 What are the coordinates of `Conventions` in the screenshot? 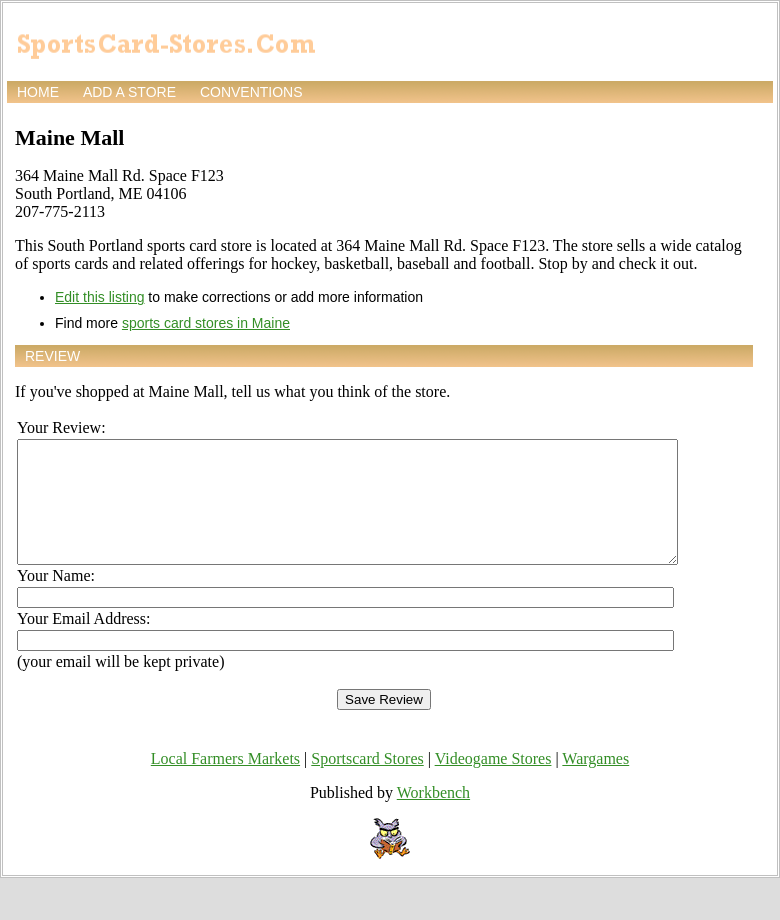 It's located at (251, 92).